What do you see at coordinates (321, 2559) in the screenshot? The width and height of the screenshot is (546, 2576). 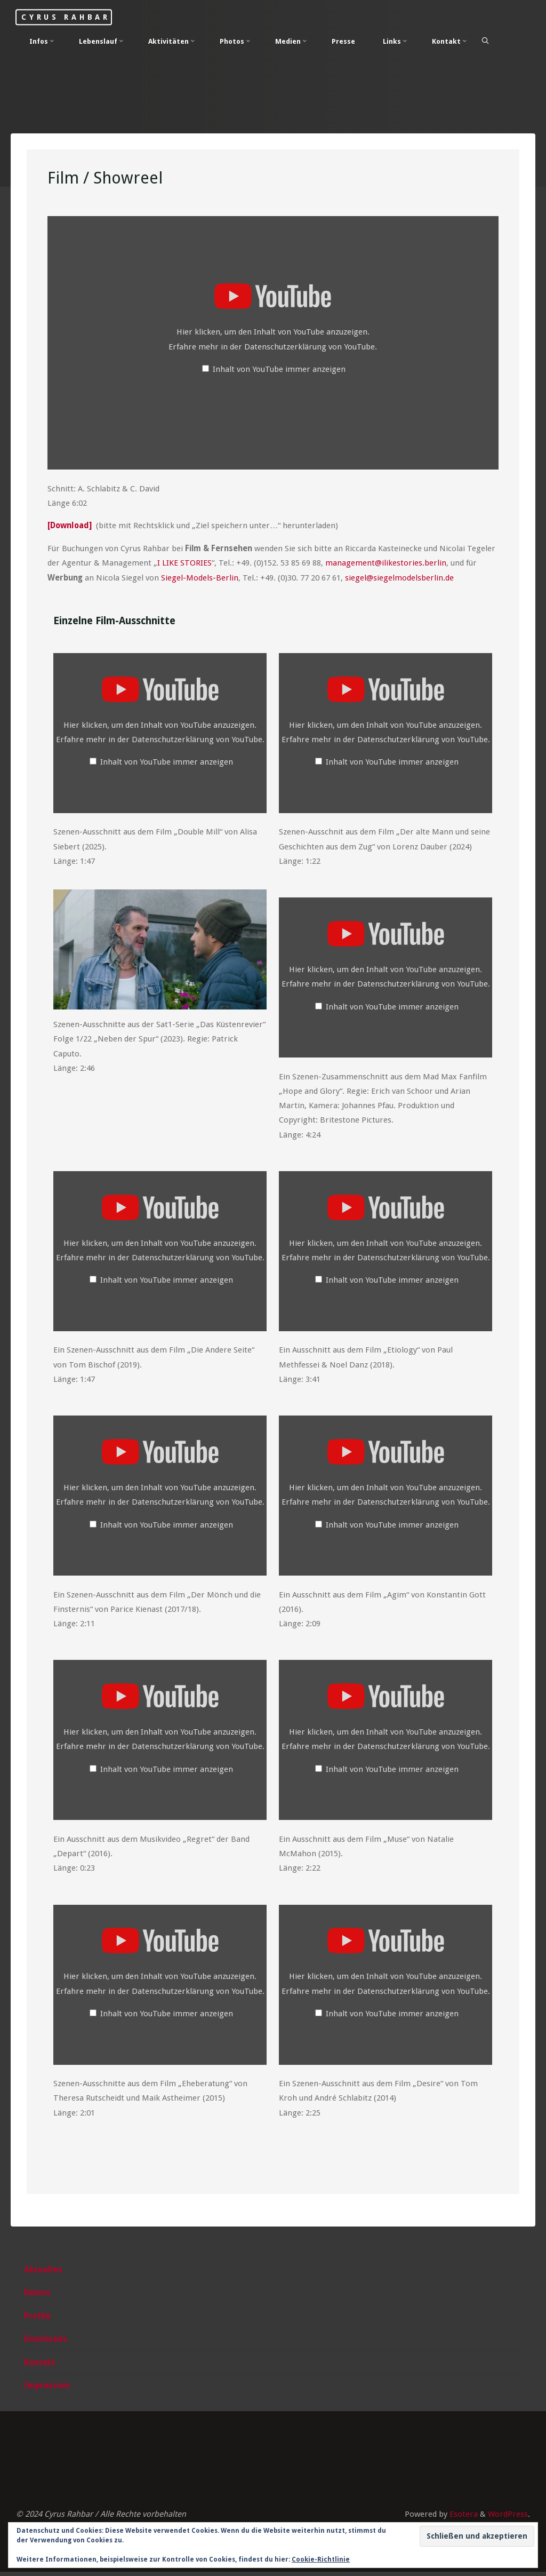 I see `Cookie-Richtlinie` at bounding box center [321, 2559].